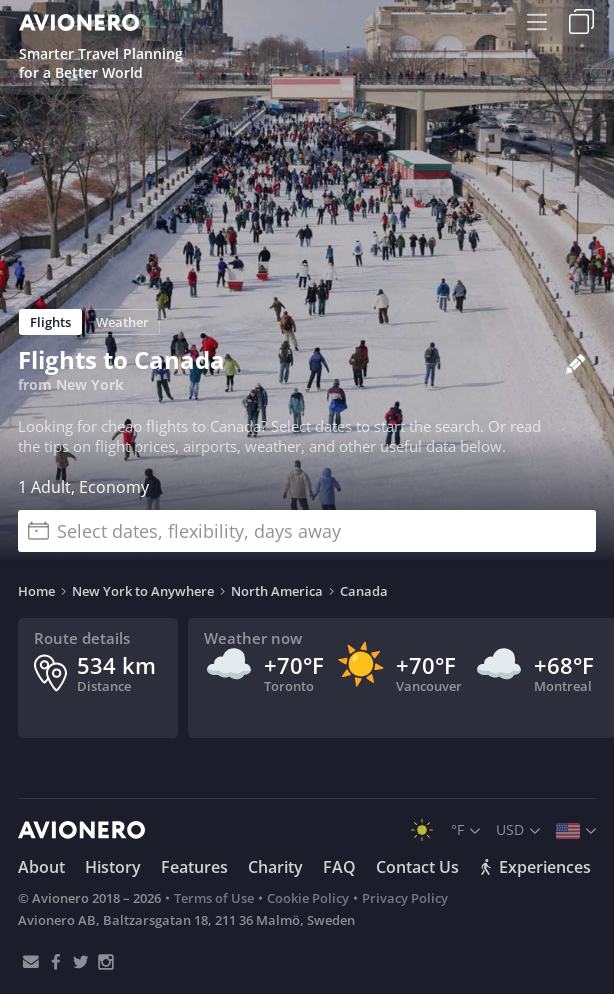  I want to click on Features, so click(194, 867).